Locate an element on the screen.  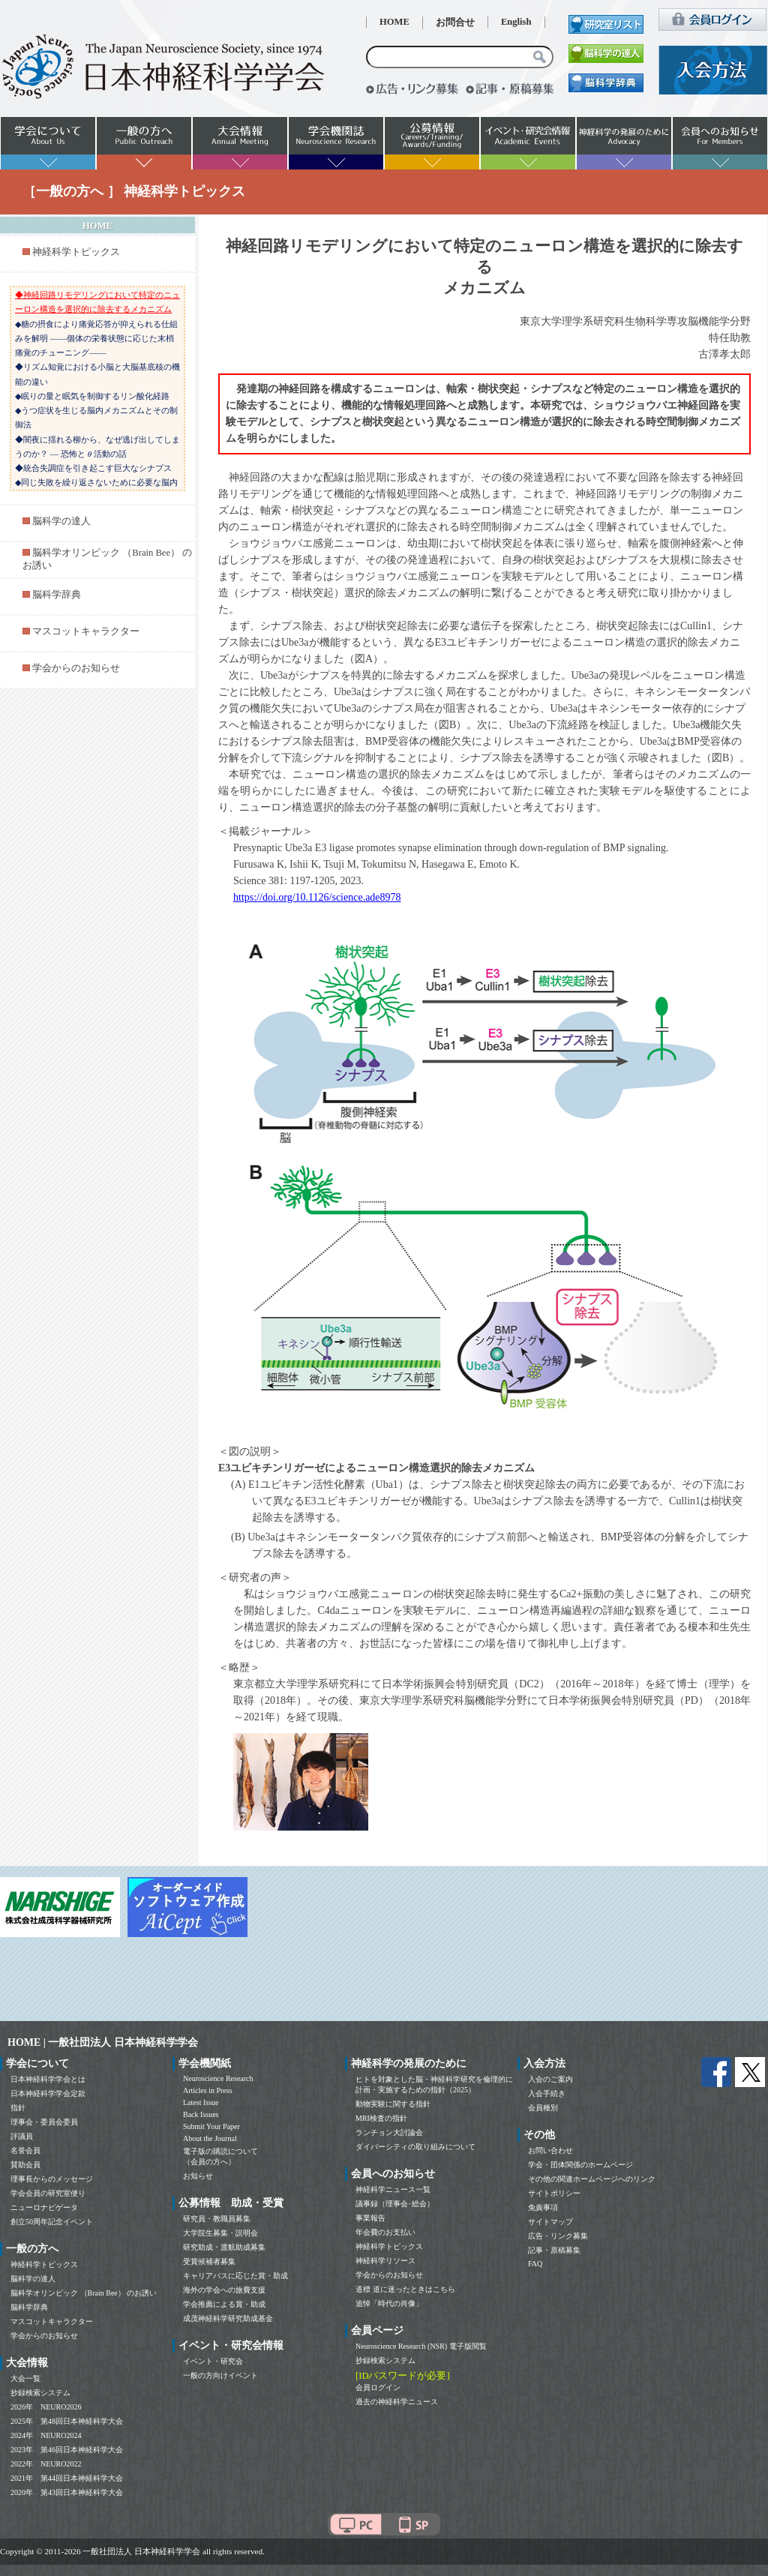
海外の学会への旅費支援 is located at coordinates (224, 2290).